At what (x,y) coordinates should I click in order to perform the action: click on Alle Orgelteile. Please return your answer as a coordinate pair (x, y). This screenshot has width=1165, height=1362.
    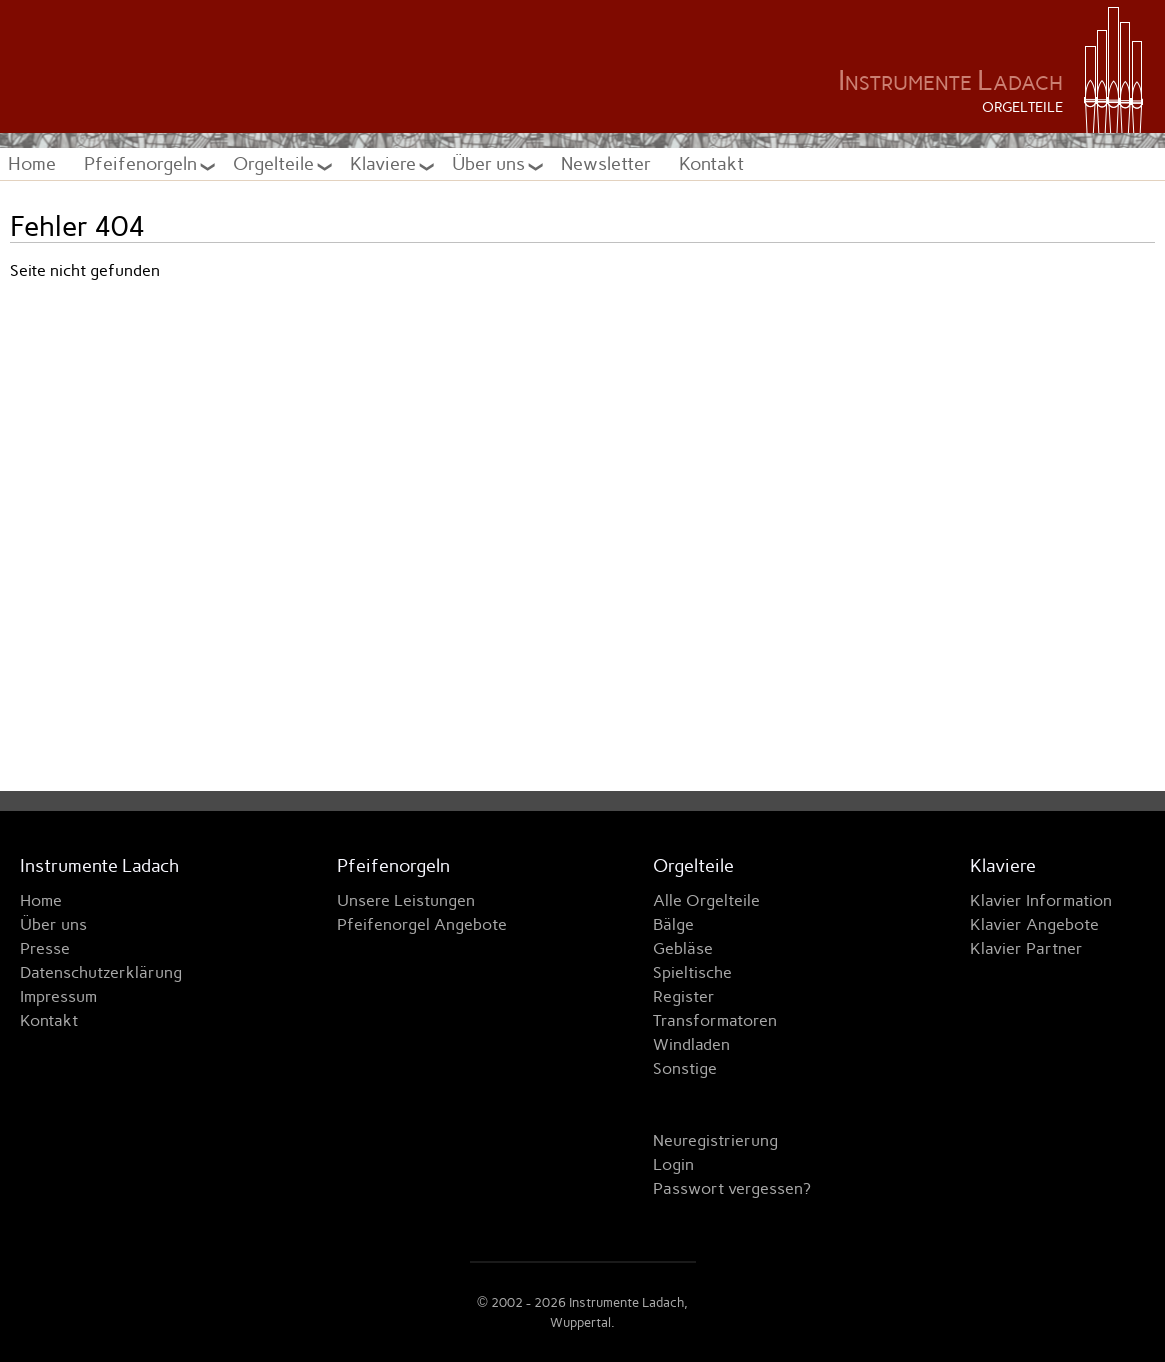
    Looking at the image, I should click on (706, 900).